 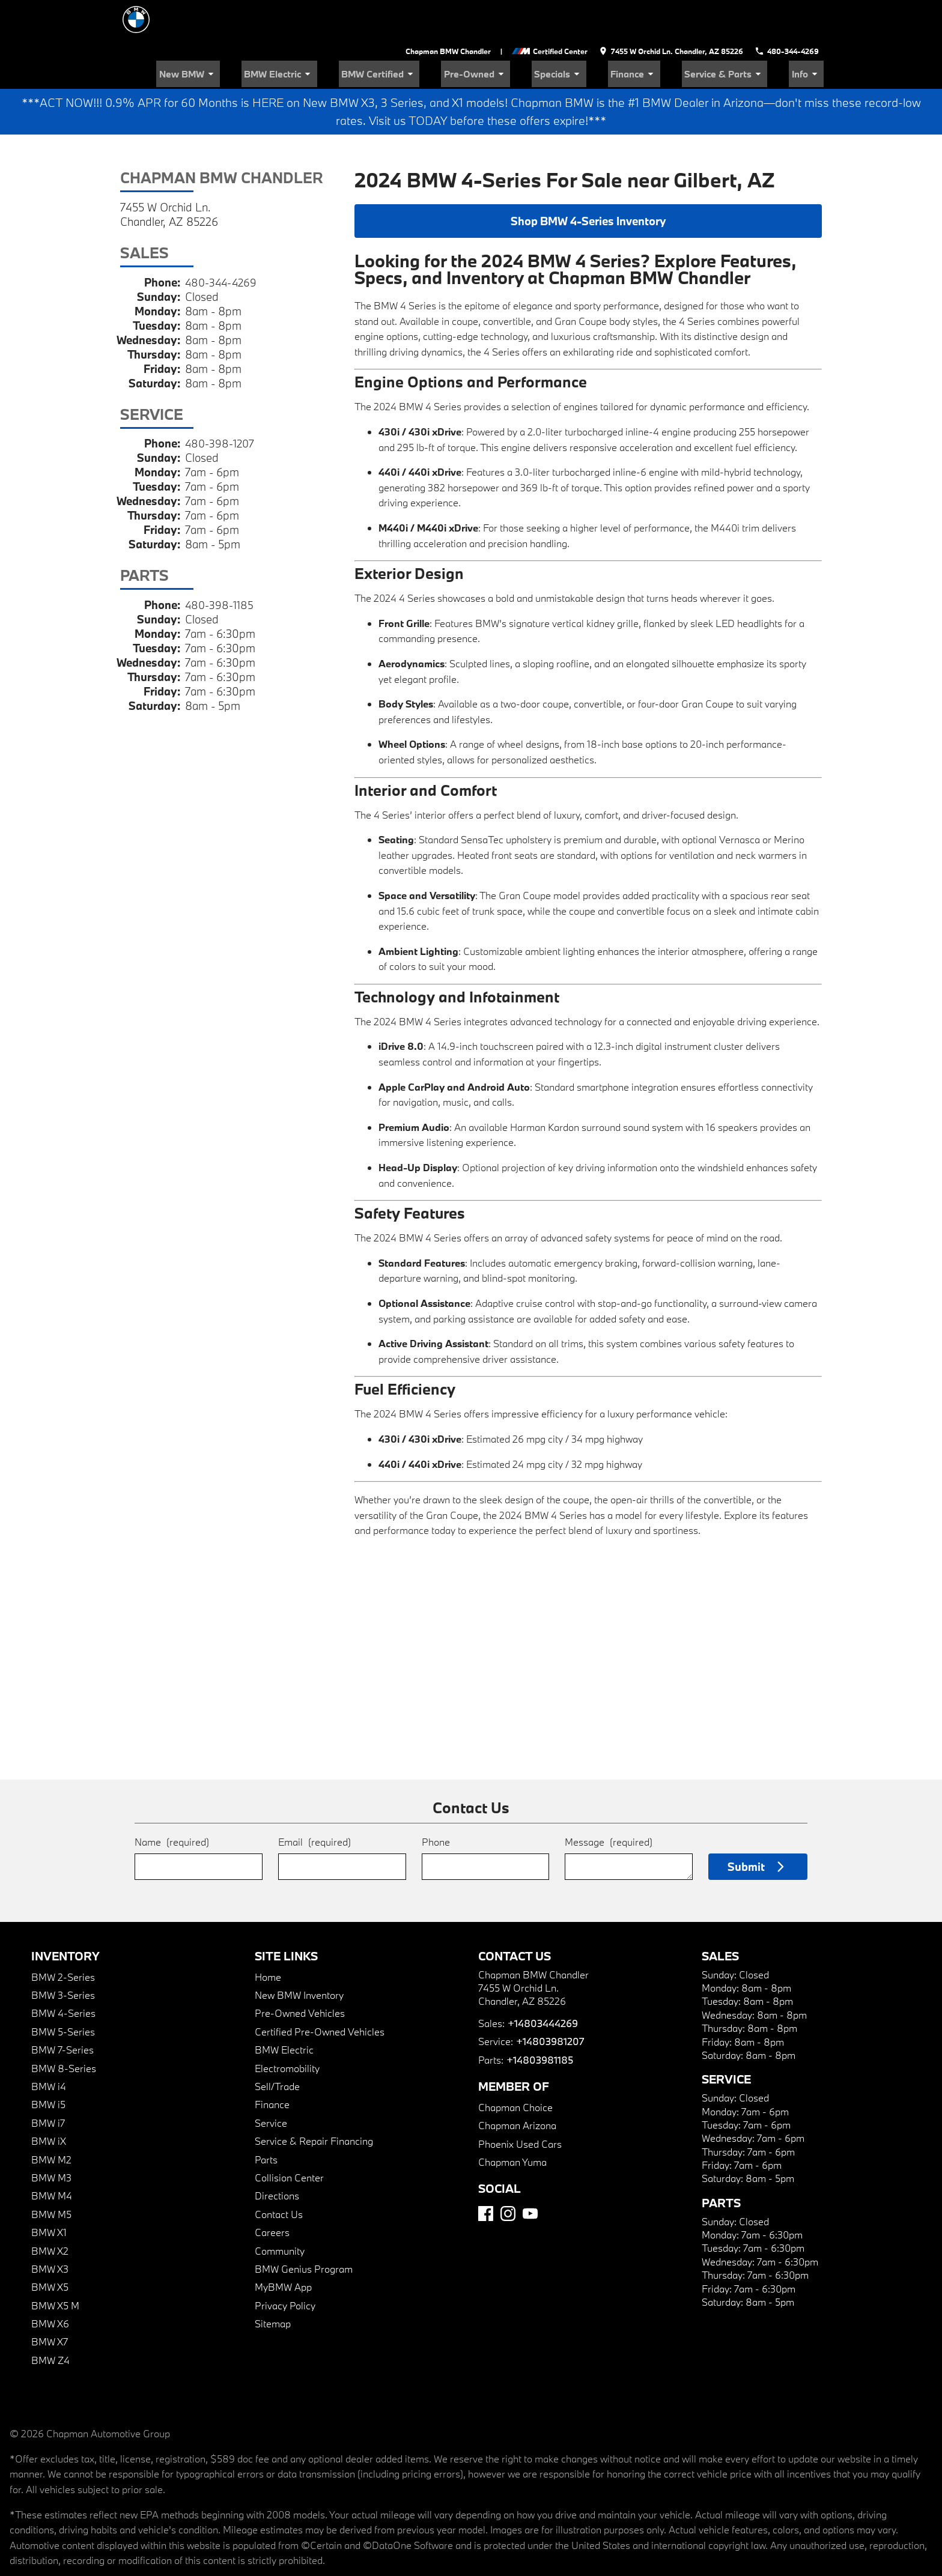 I want to click on BMW 3-Series, so click(x=63, y=1954).